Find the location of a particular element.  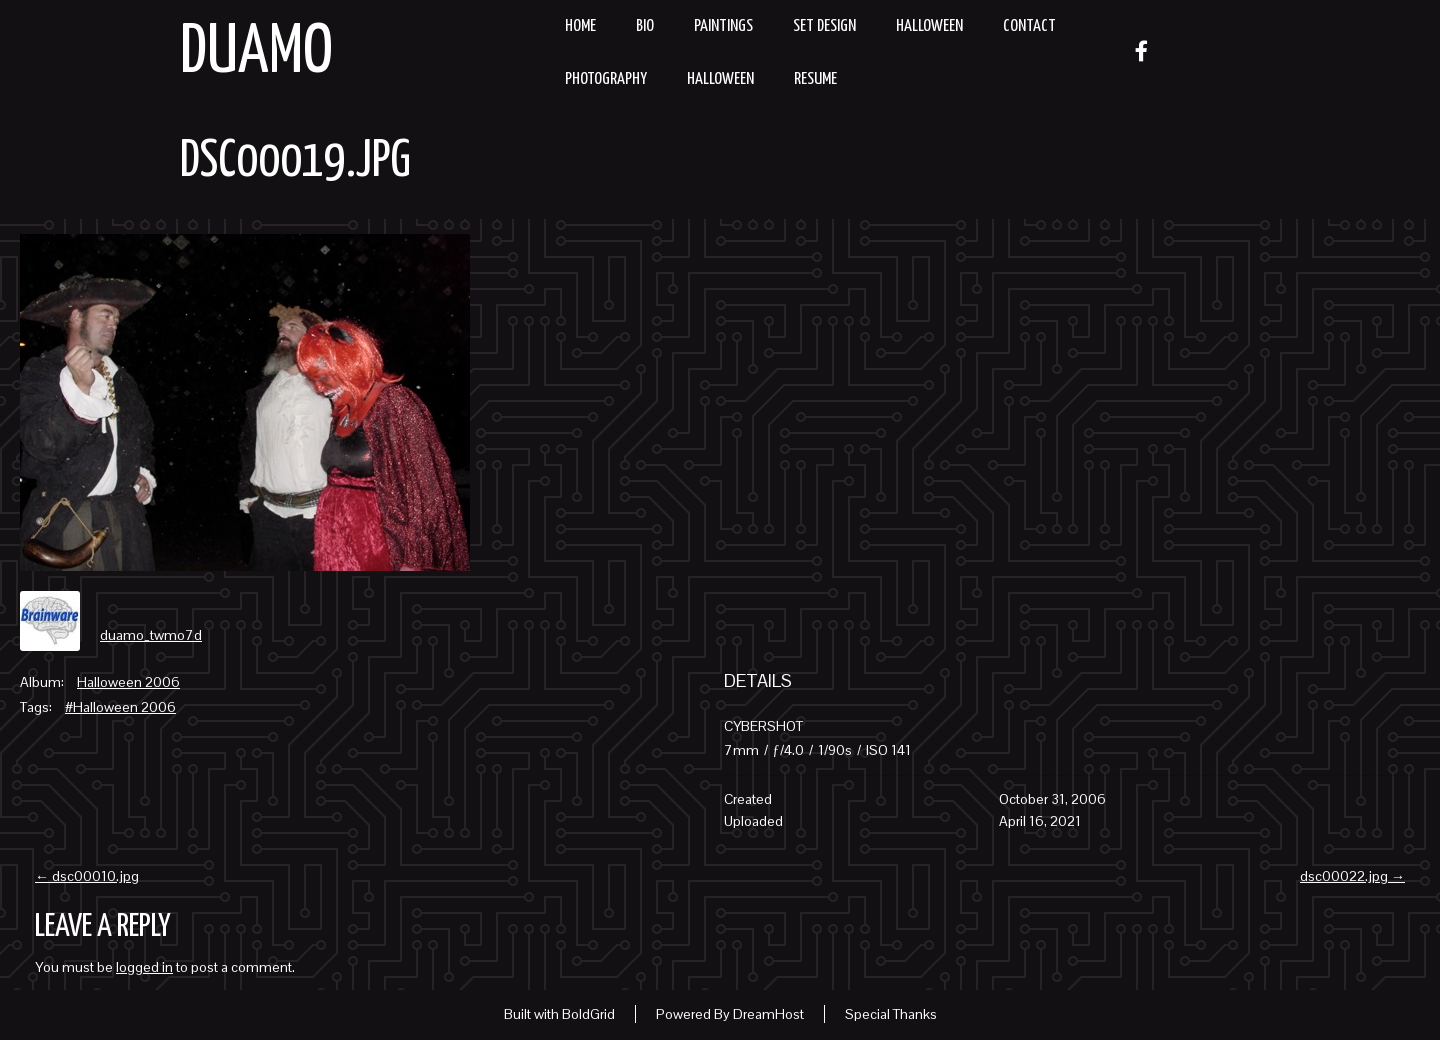

Halloween 2006 is located at coordinates (128, 682).